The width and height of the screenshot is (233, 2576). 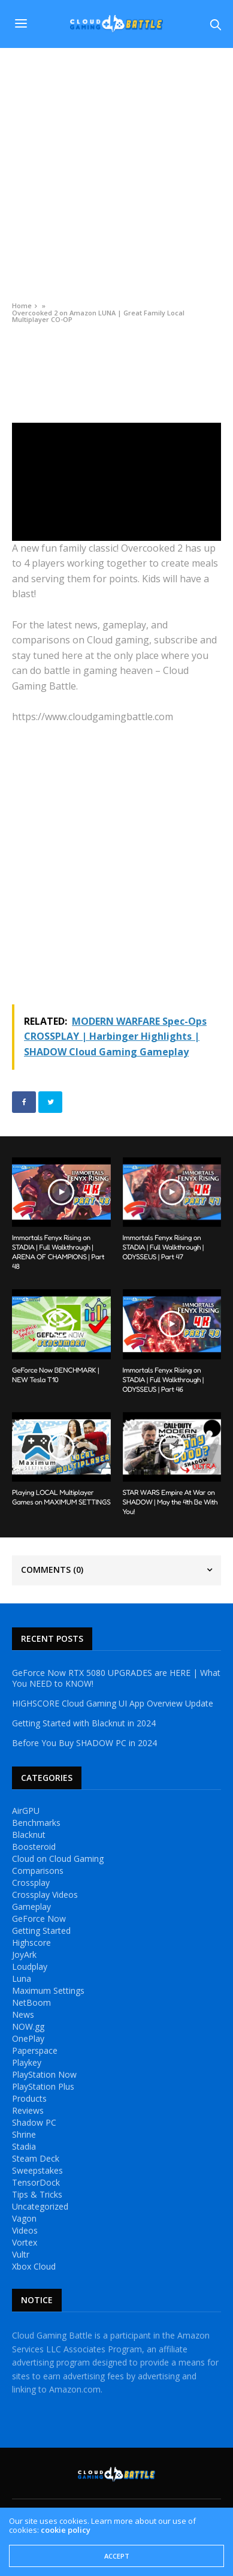 I want to click on Shrine, so click(x=24, y=2134).